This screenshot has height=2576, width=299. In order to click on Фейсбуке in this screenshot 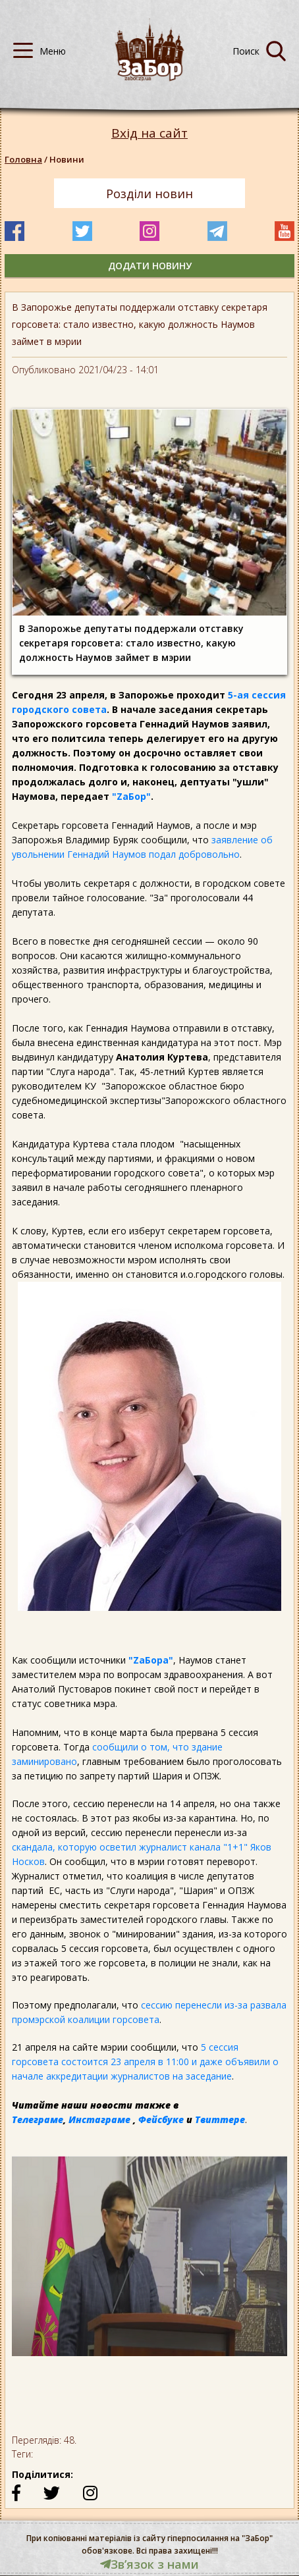, I will do `click(161, 2119)`.